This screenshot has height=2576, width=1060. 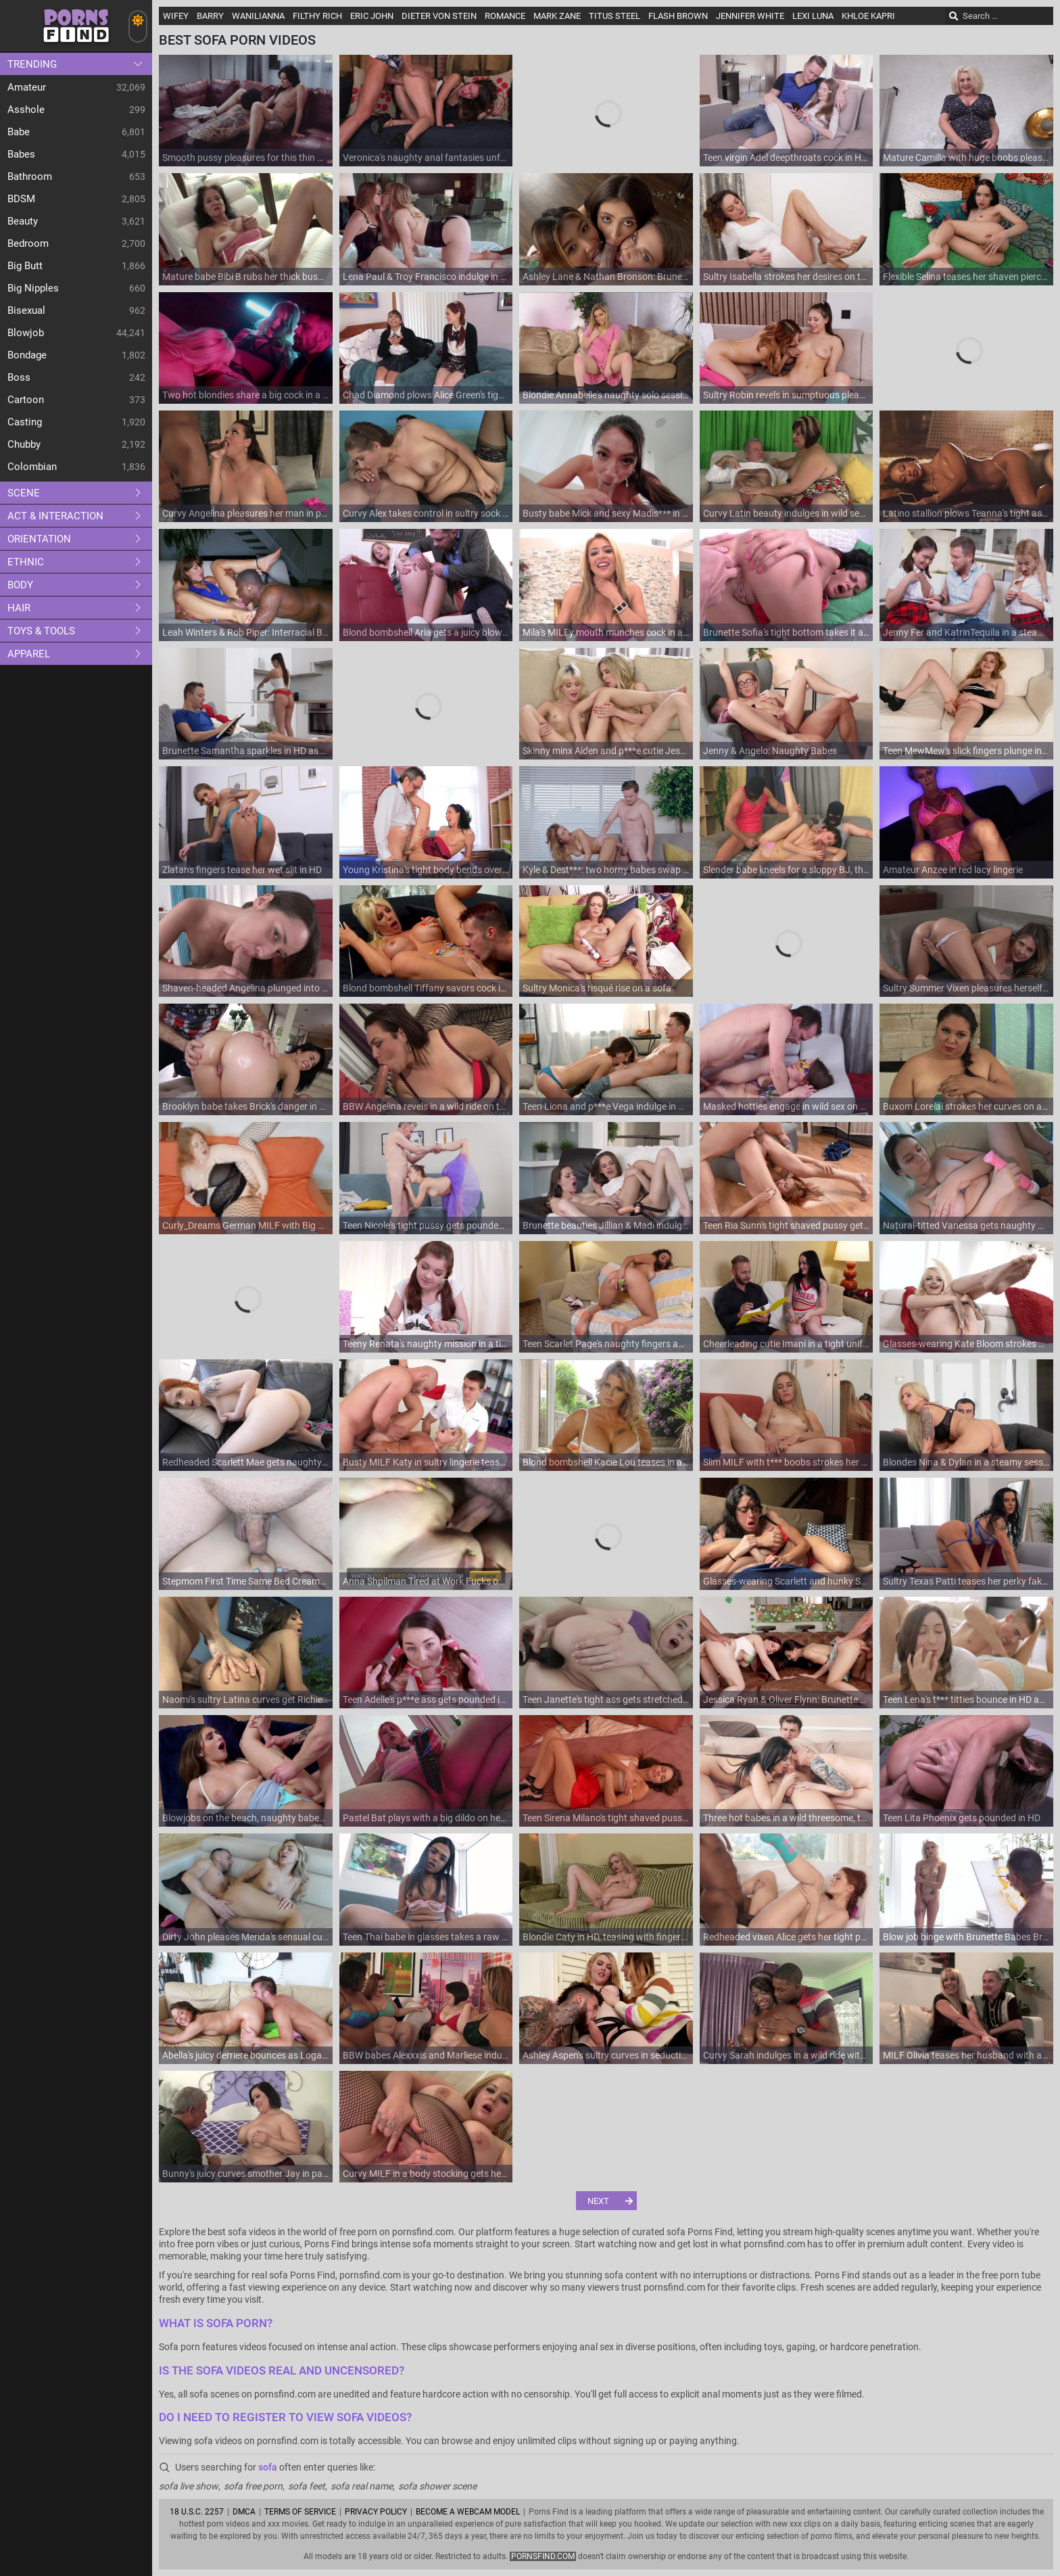 I want to click on Chad Diamond plows Alice Green's tight anal in doggy style while she deepthroats him, so click(x=426, y=395).